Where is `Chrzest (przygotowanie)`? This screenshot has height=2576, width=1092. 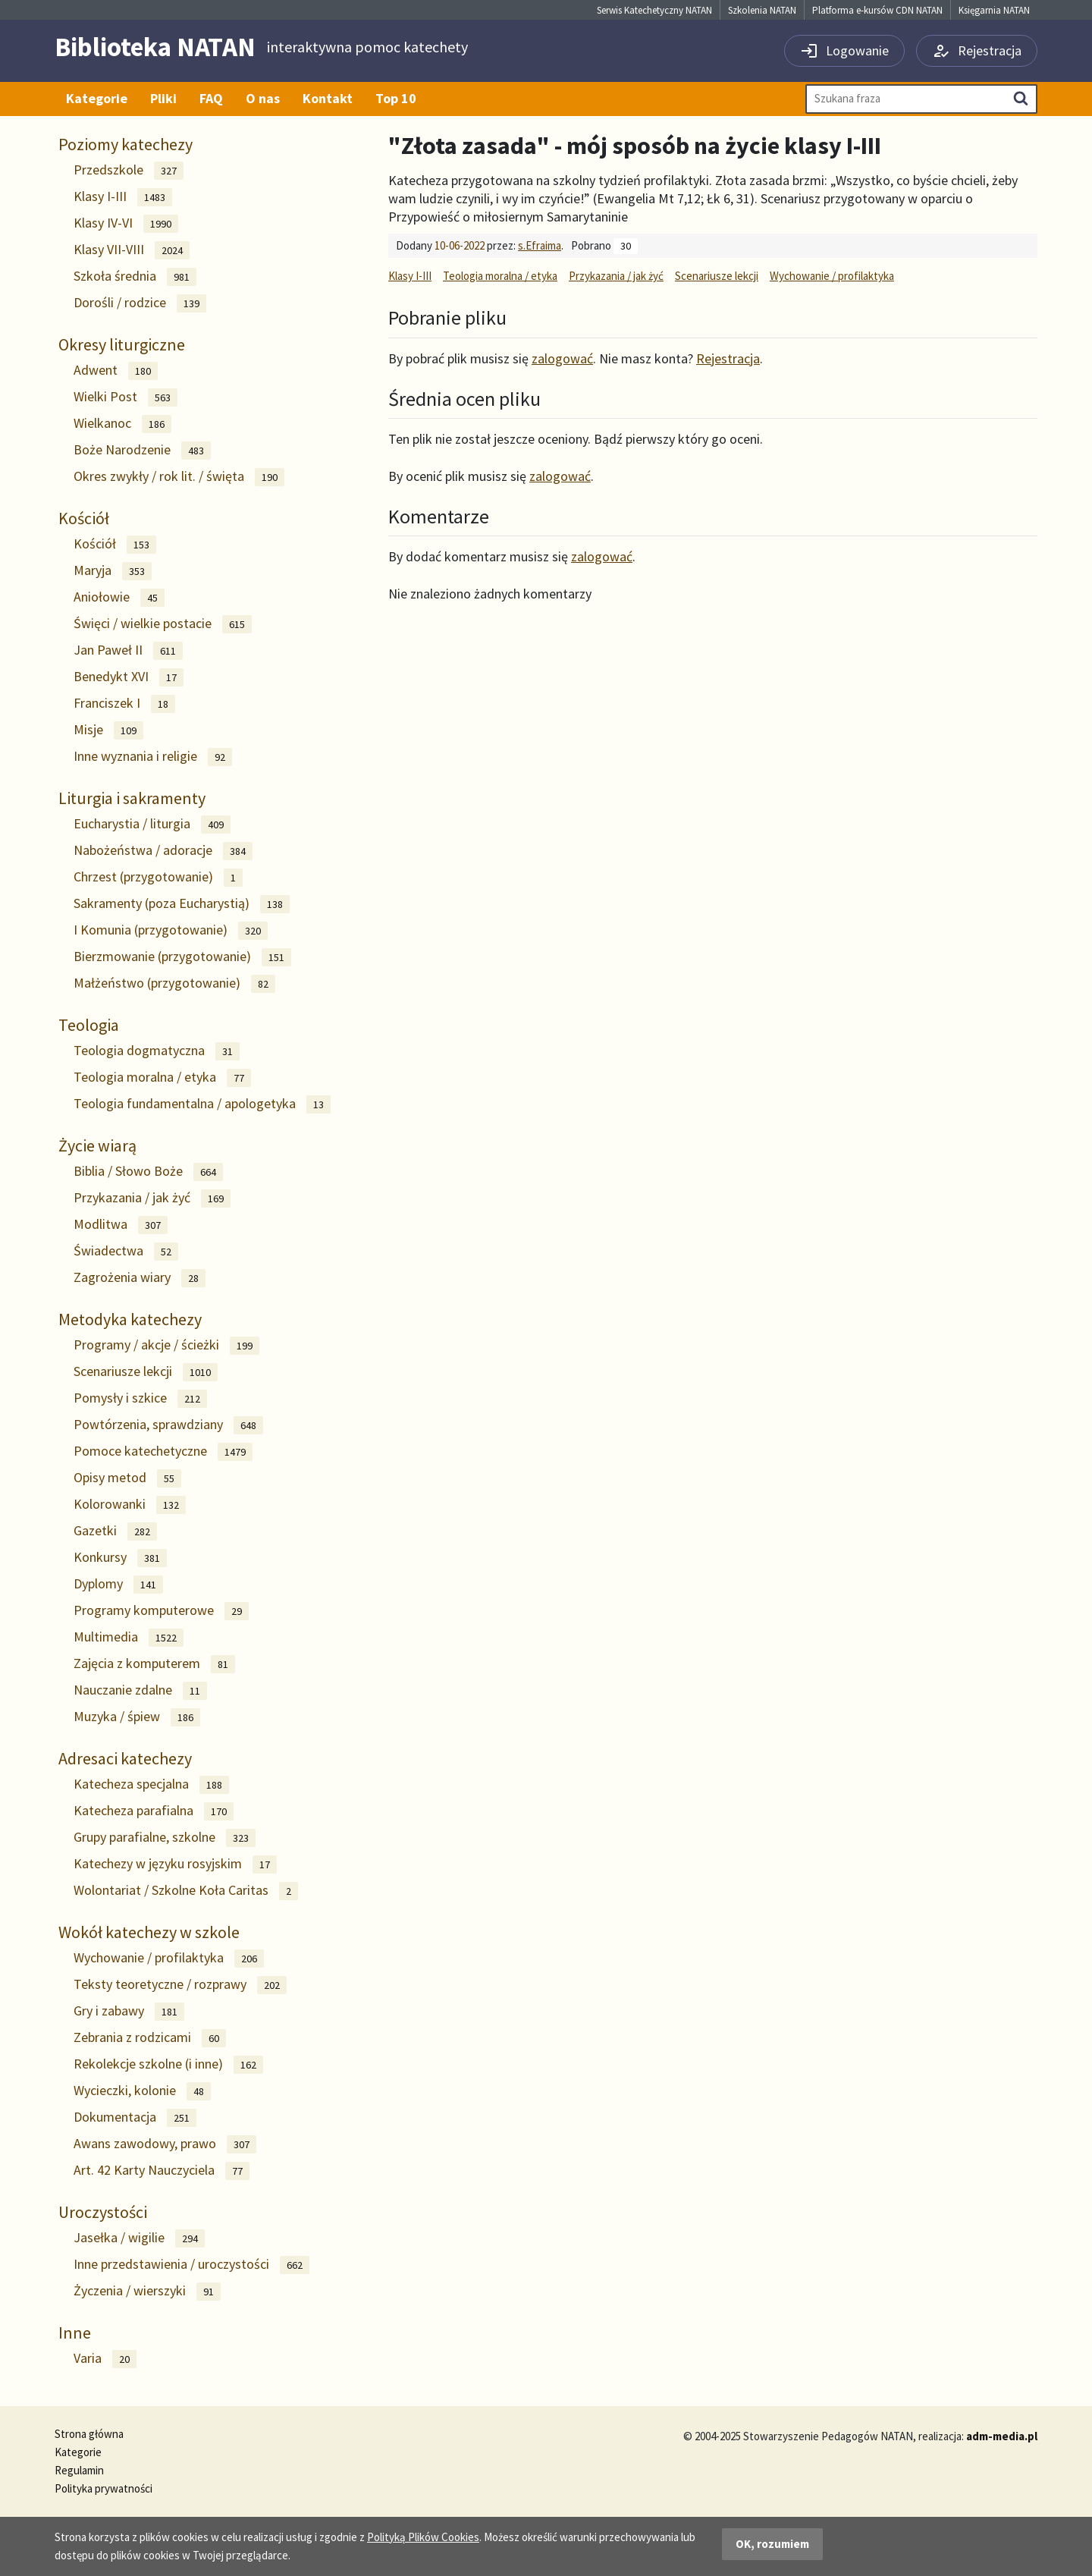 Chrzest (przygotowanie) is located at coordinates (158, 877).